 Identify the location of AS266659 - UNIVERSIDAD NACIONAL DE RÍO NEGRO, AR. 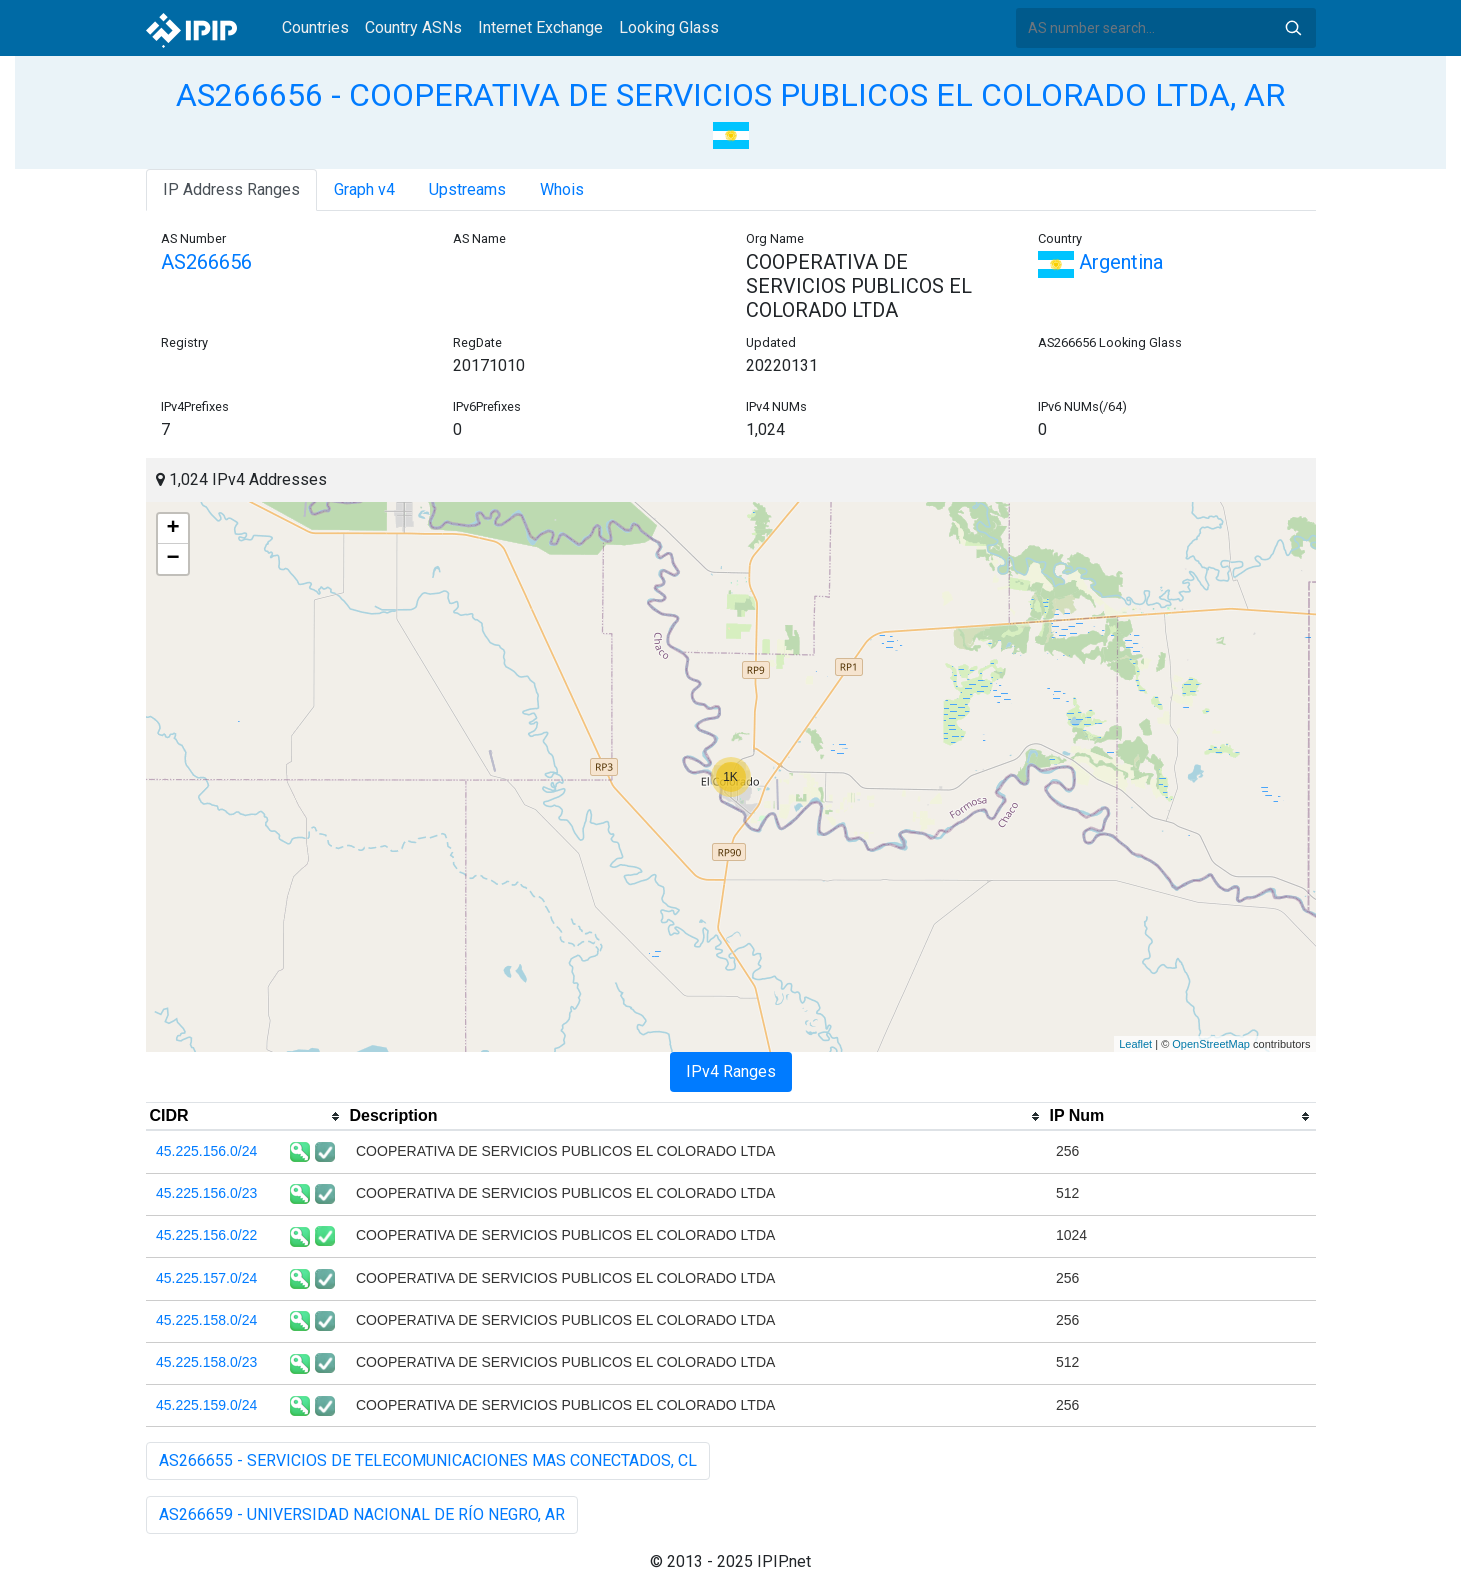
(362, 1514).